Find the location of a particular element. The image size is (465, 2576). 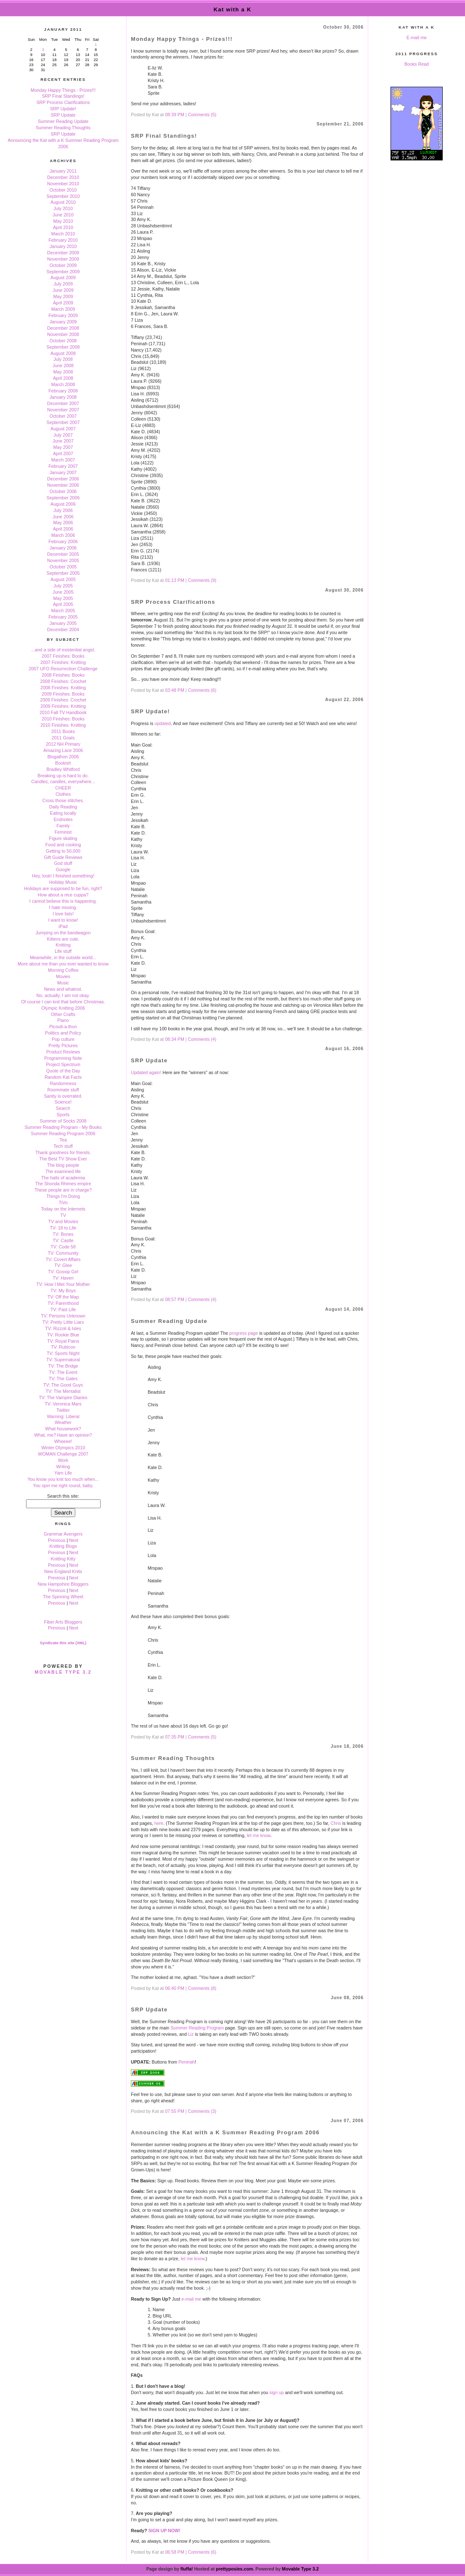

Clothes is located at coordinates (63, 794).